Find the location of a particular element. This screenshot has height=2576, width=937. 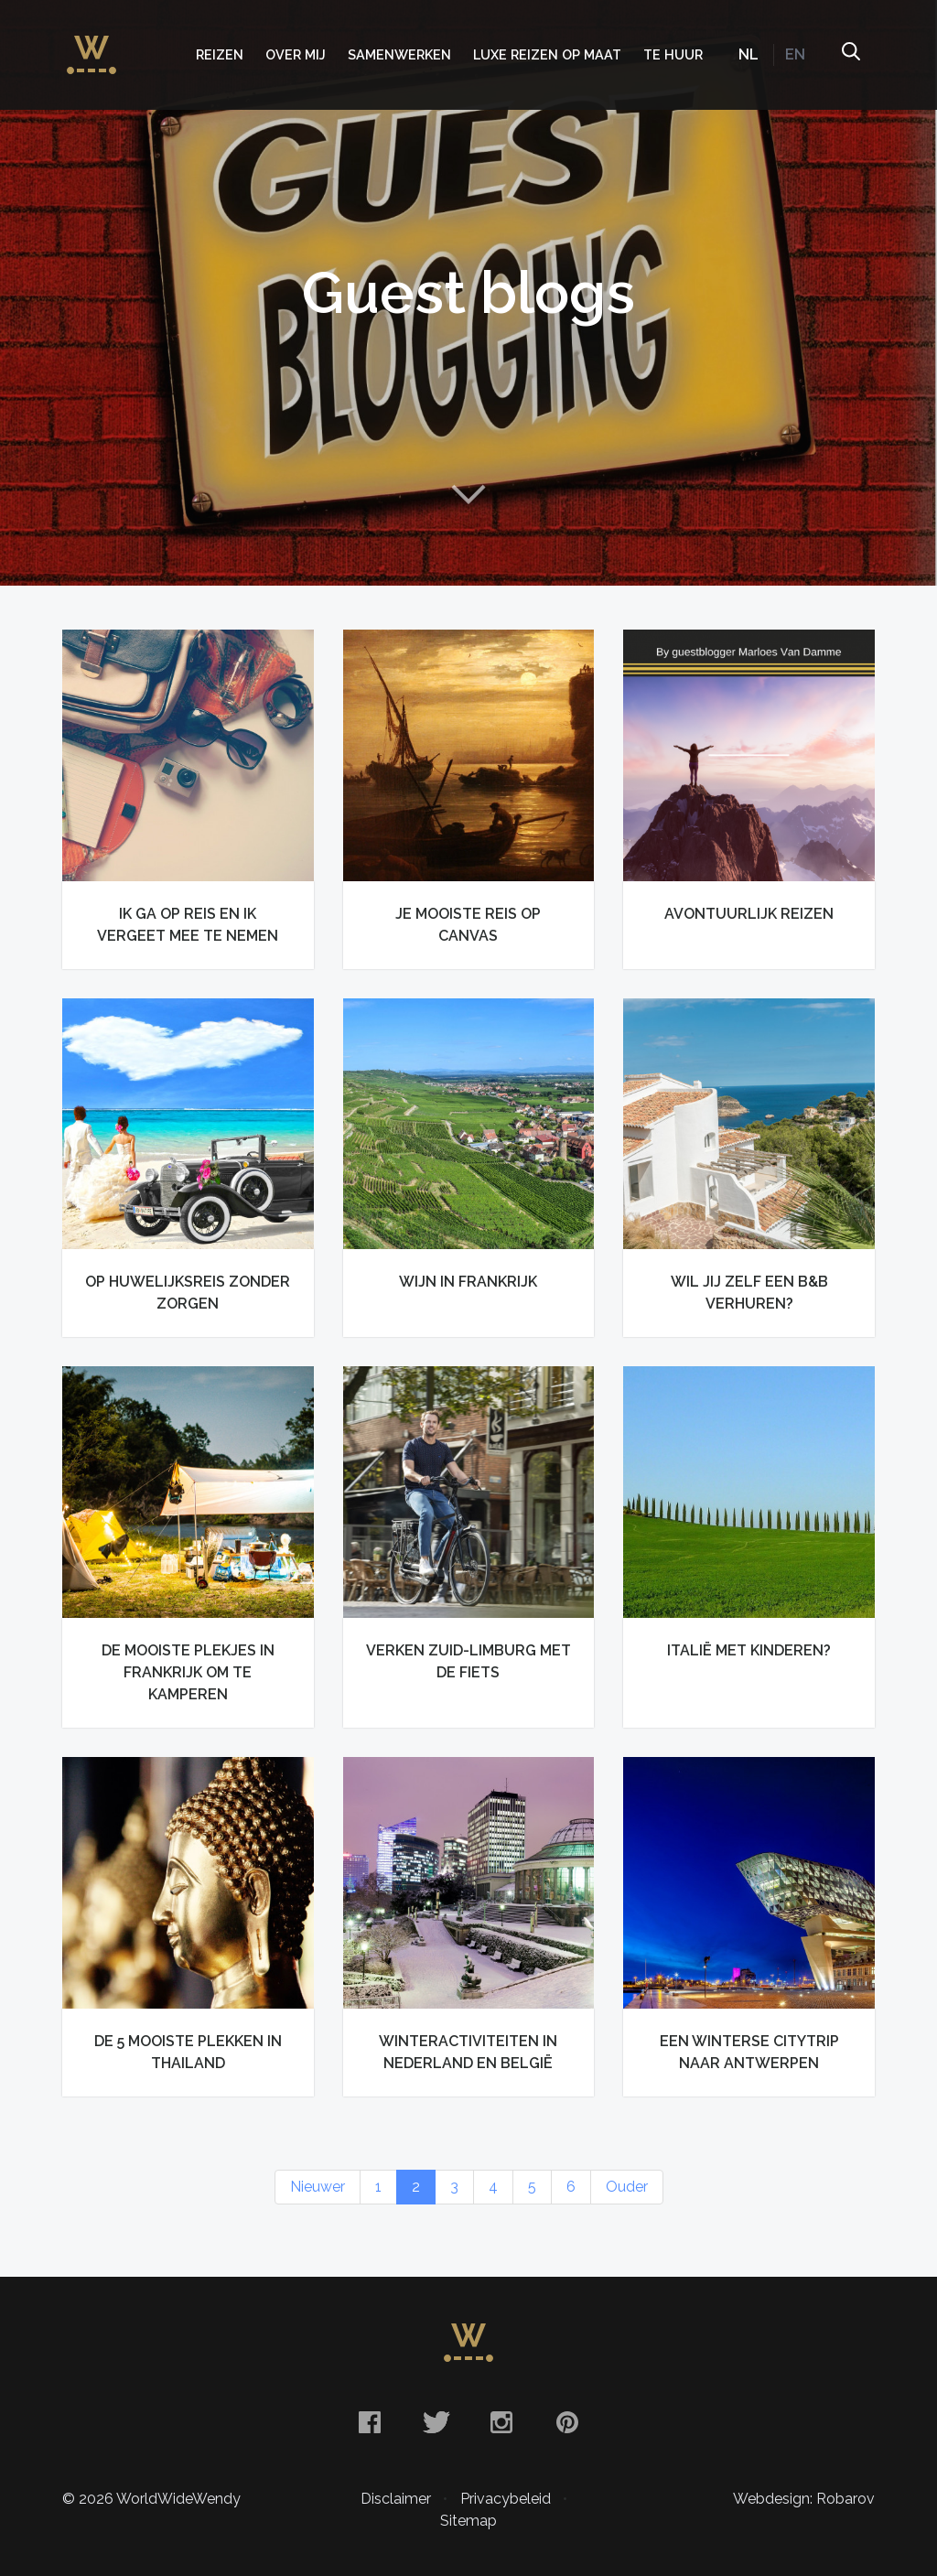

Luxe Reizen op Maat is located at coordinates (547, 54).